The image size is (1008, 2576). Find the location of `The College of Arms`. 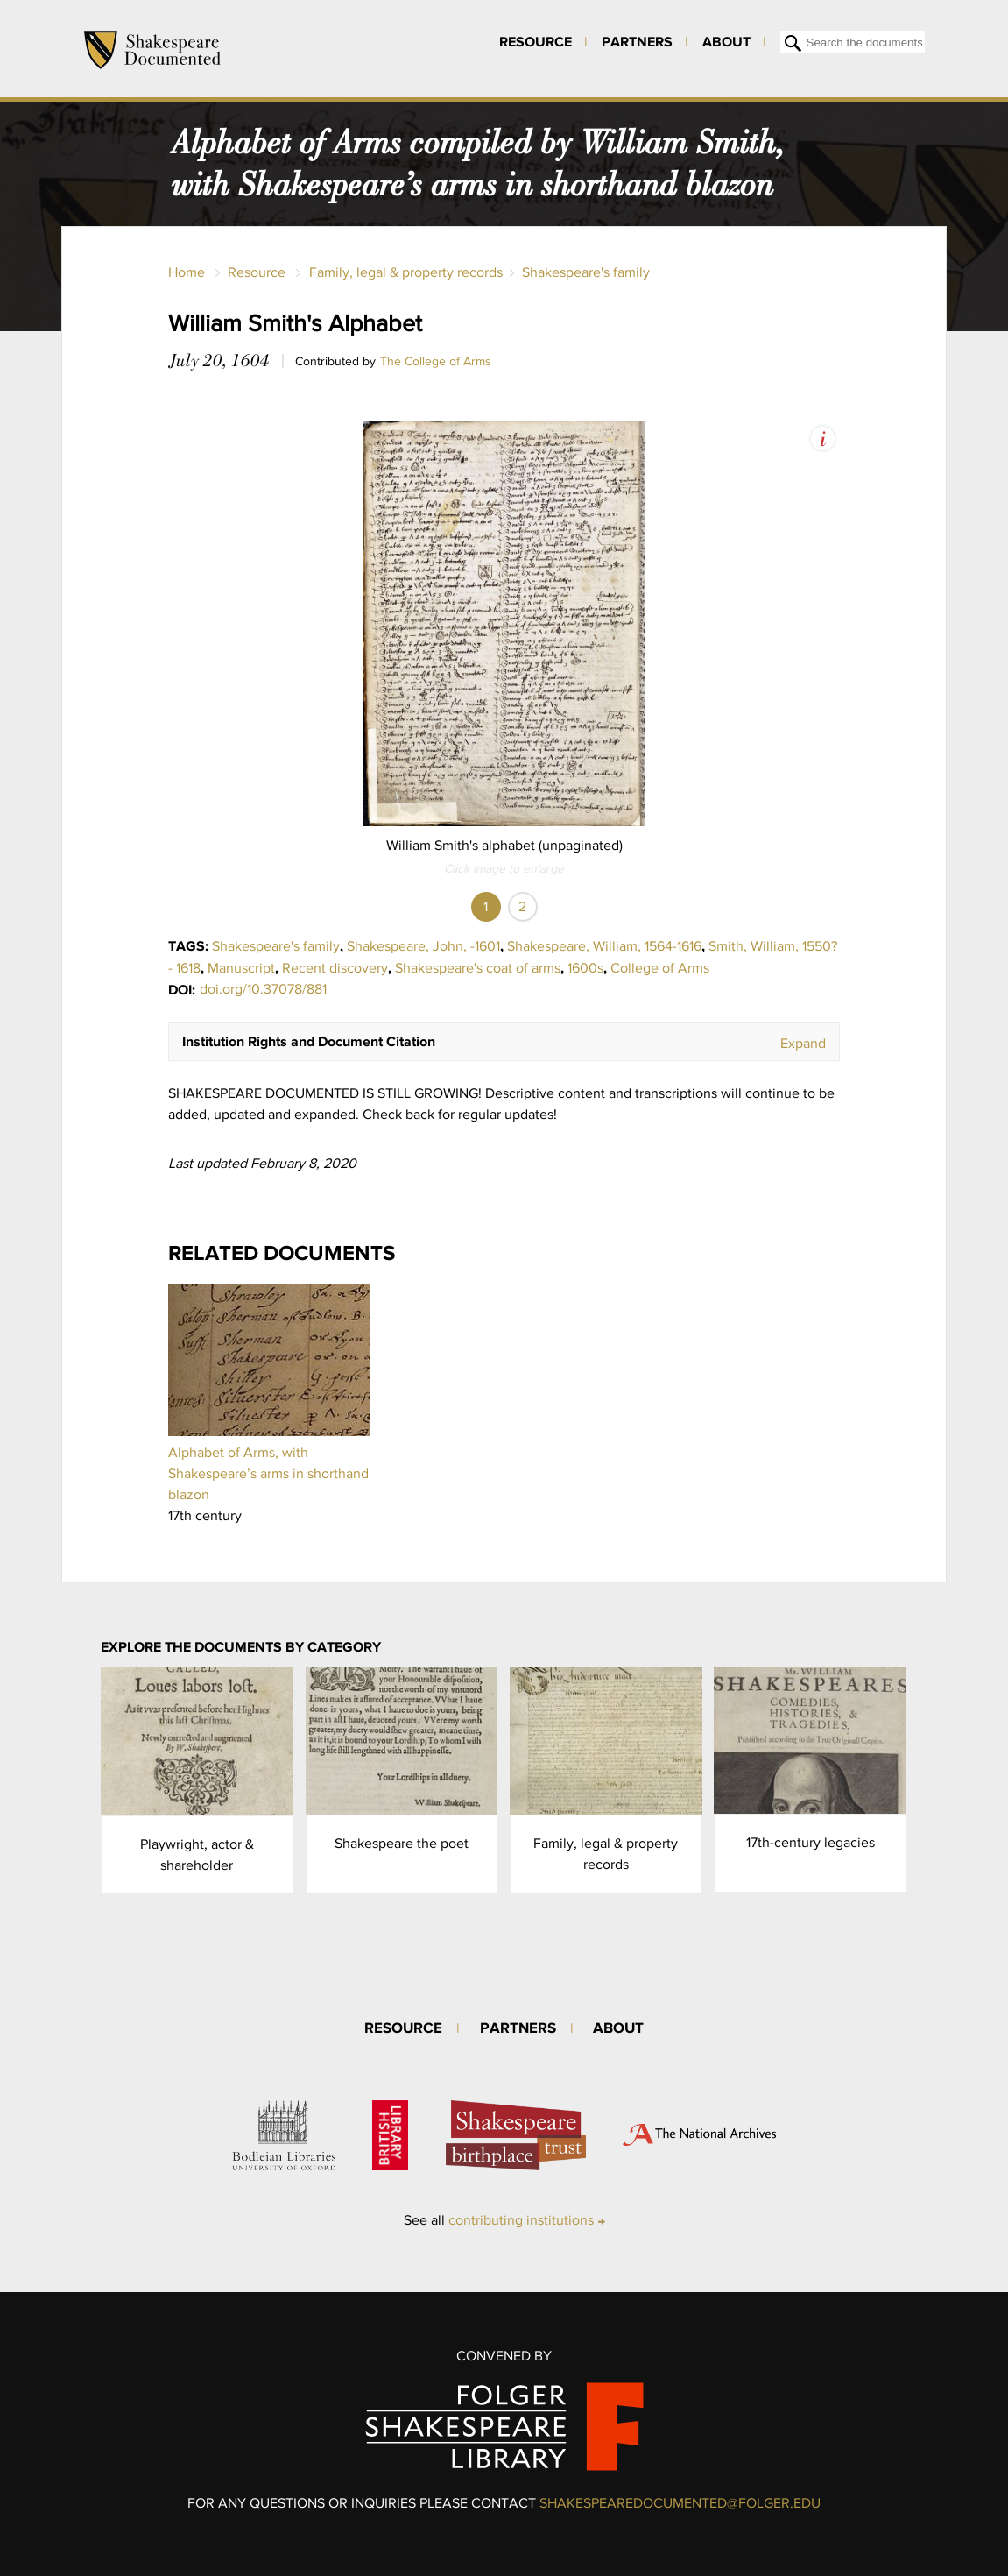

The College of Arms is located at coordinates (435, 361).